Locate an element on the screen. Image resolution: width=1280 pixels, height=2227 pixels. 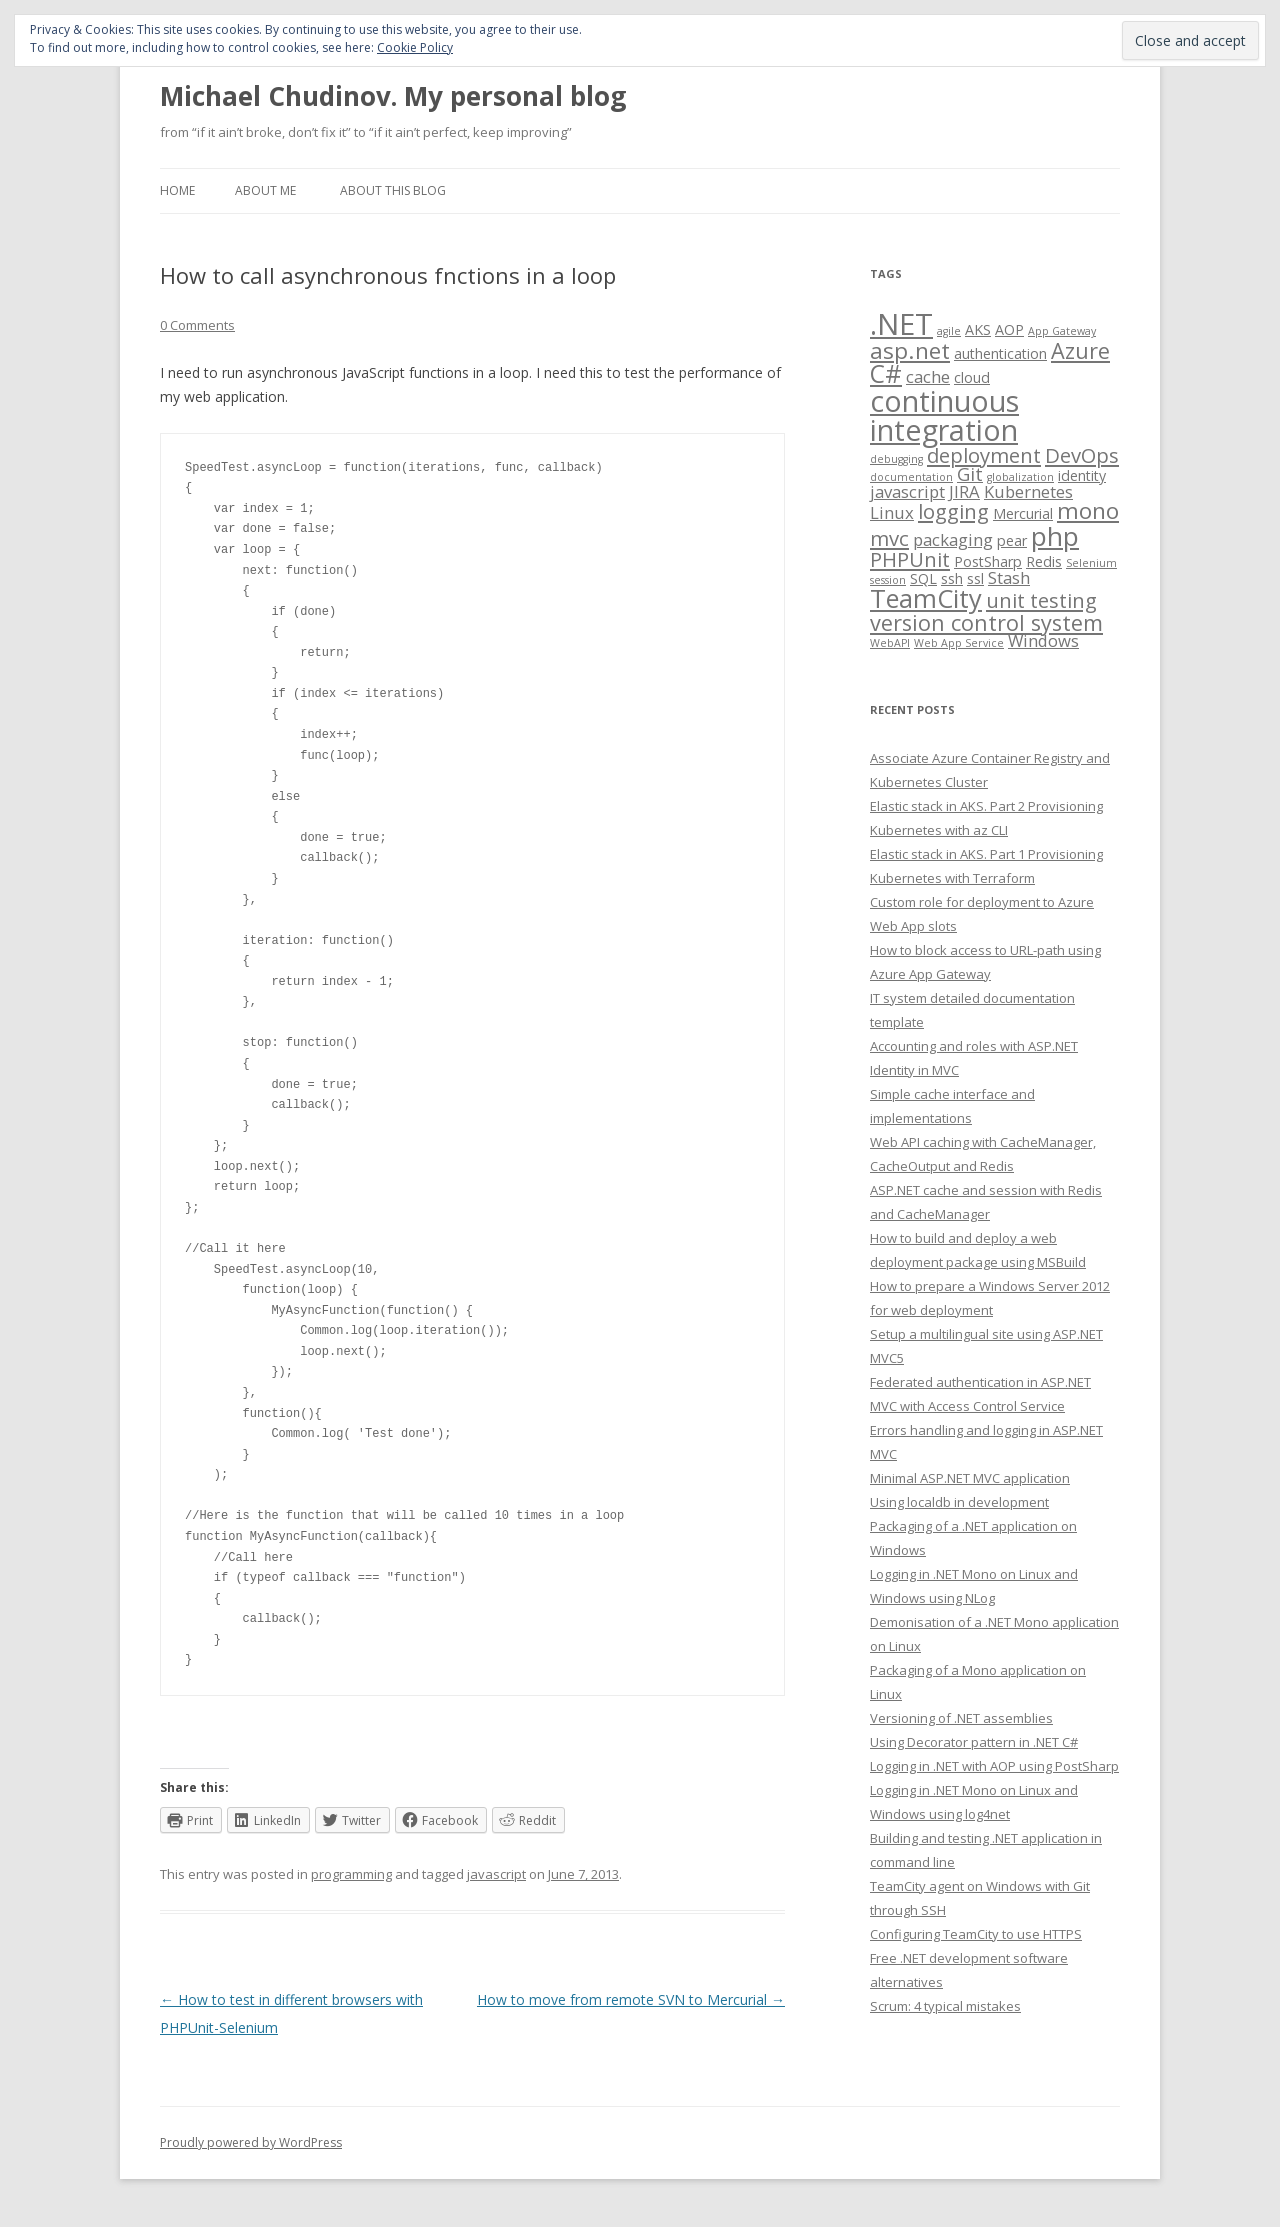
version control system [version control system (6 items)] is located at coordinates (986, 622).